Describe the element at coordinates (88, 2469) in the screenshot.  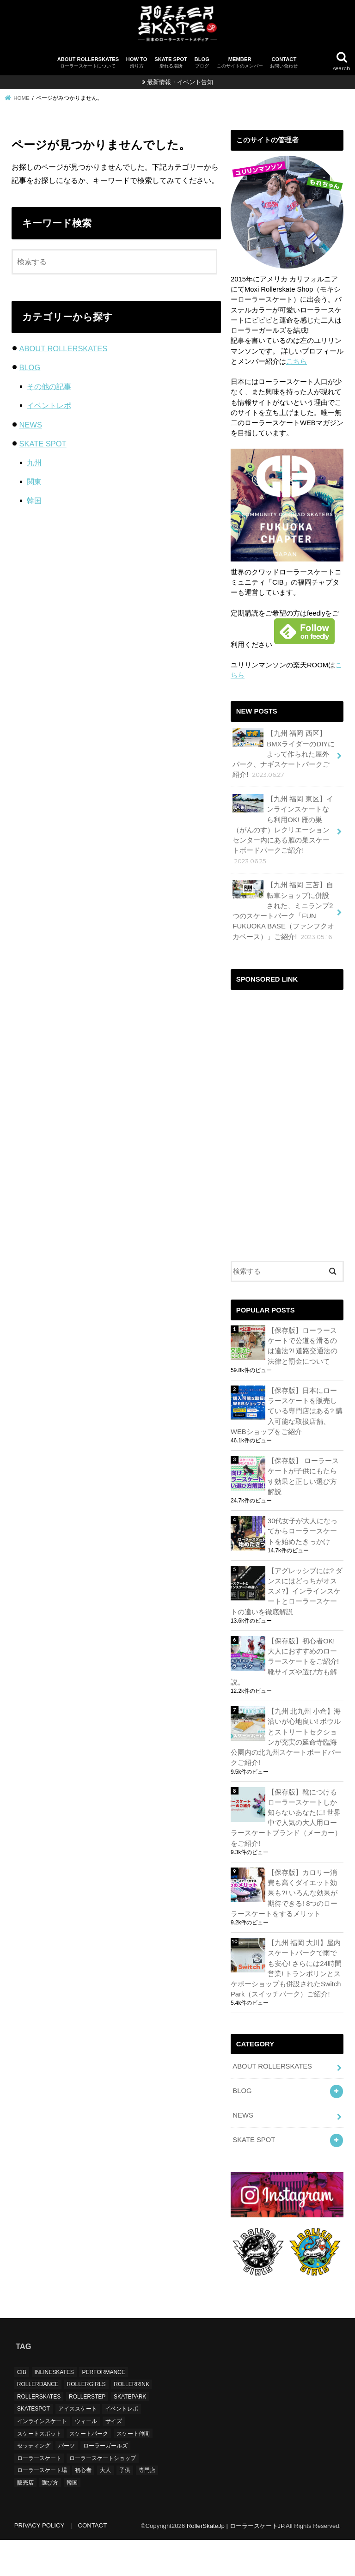
I see `スケートパーク [スケートパーク (15個の項目)]` at that location.